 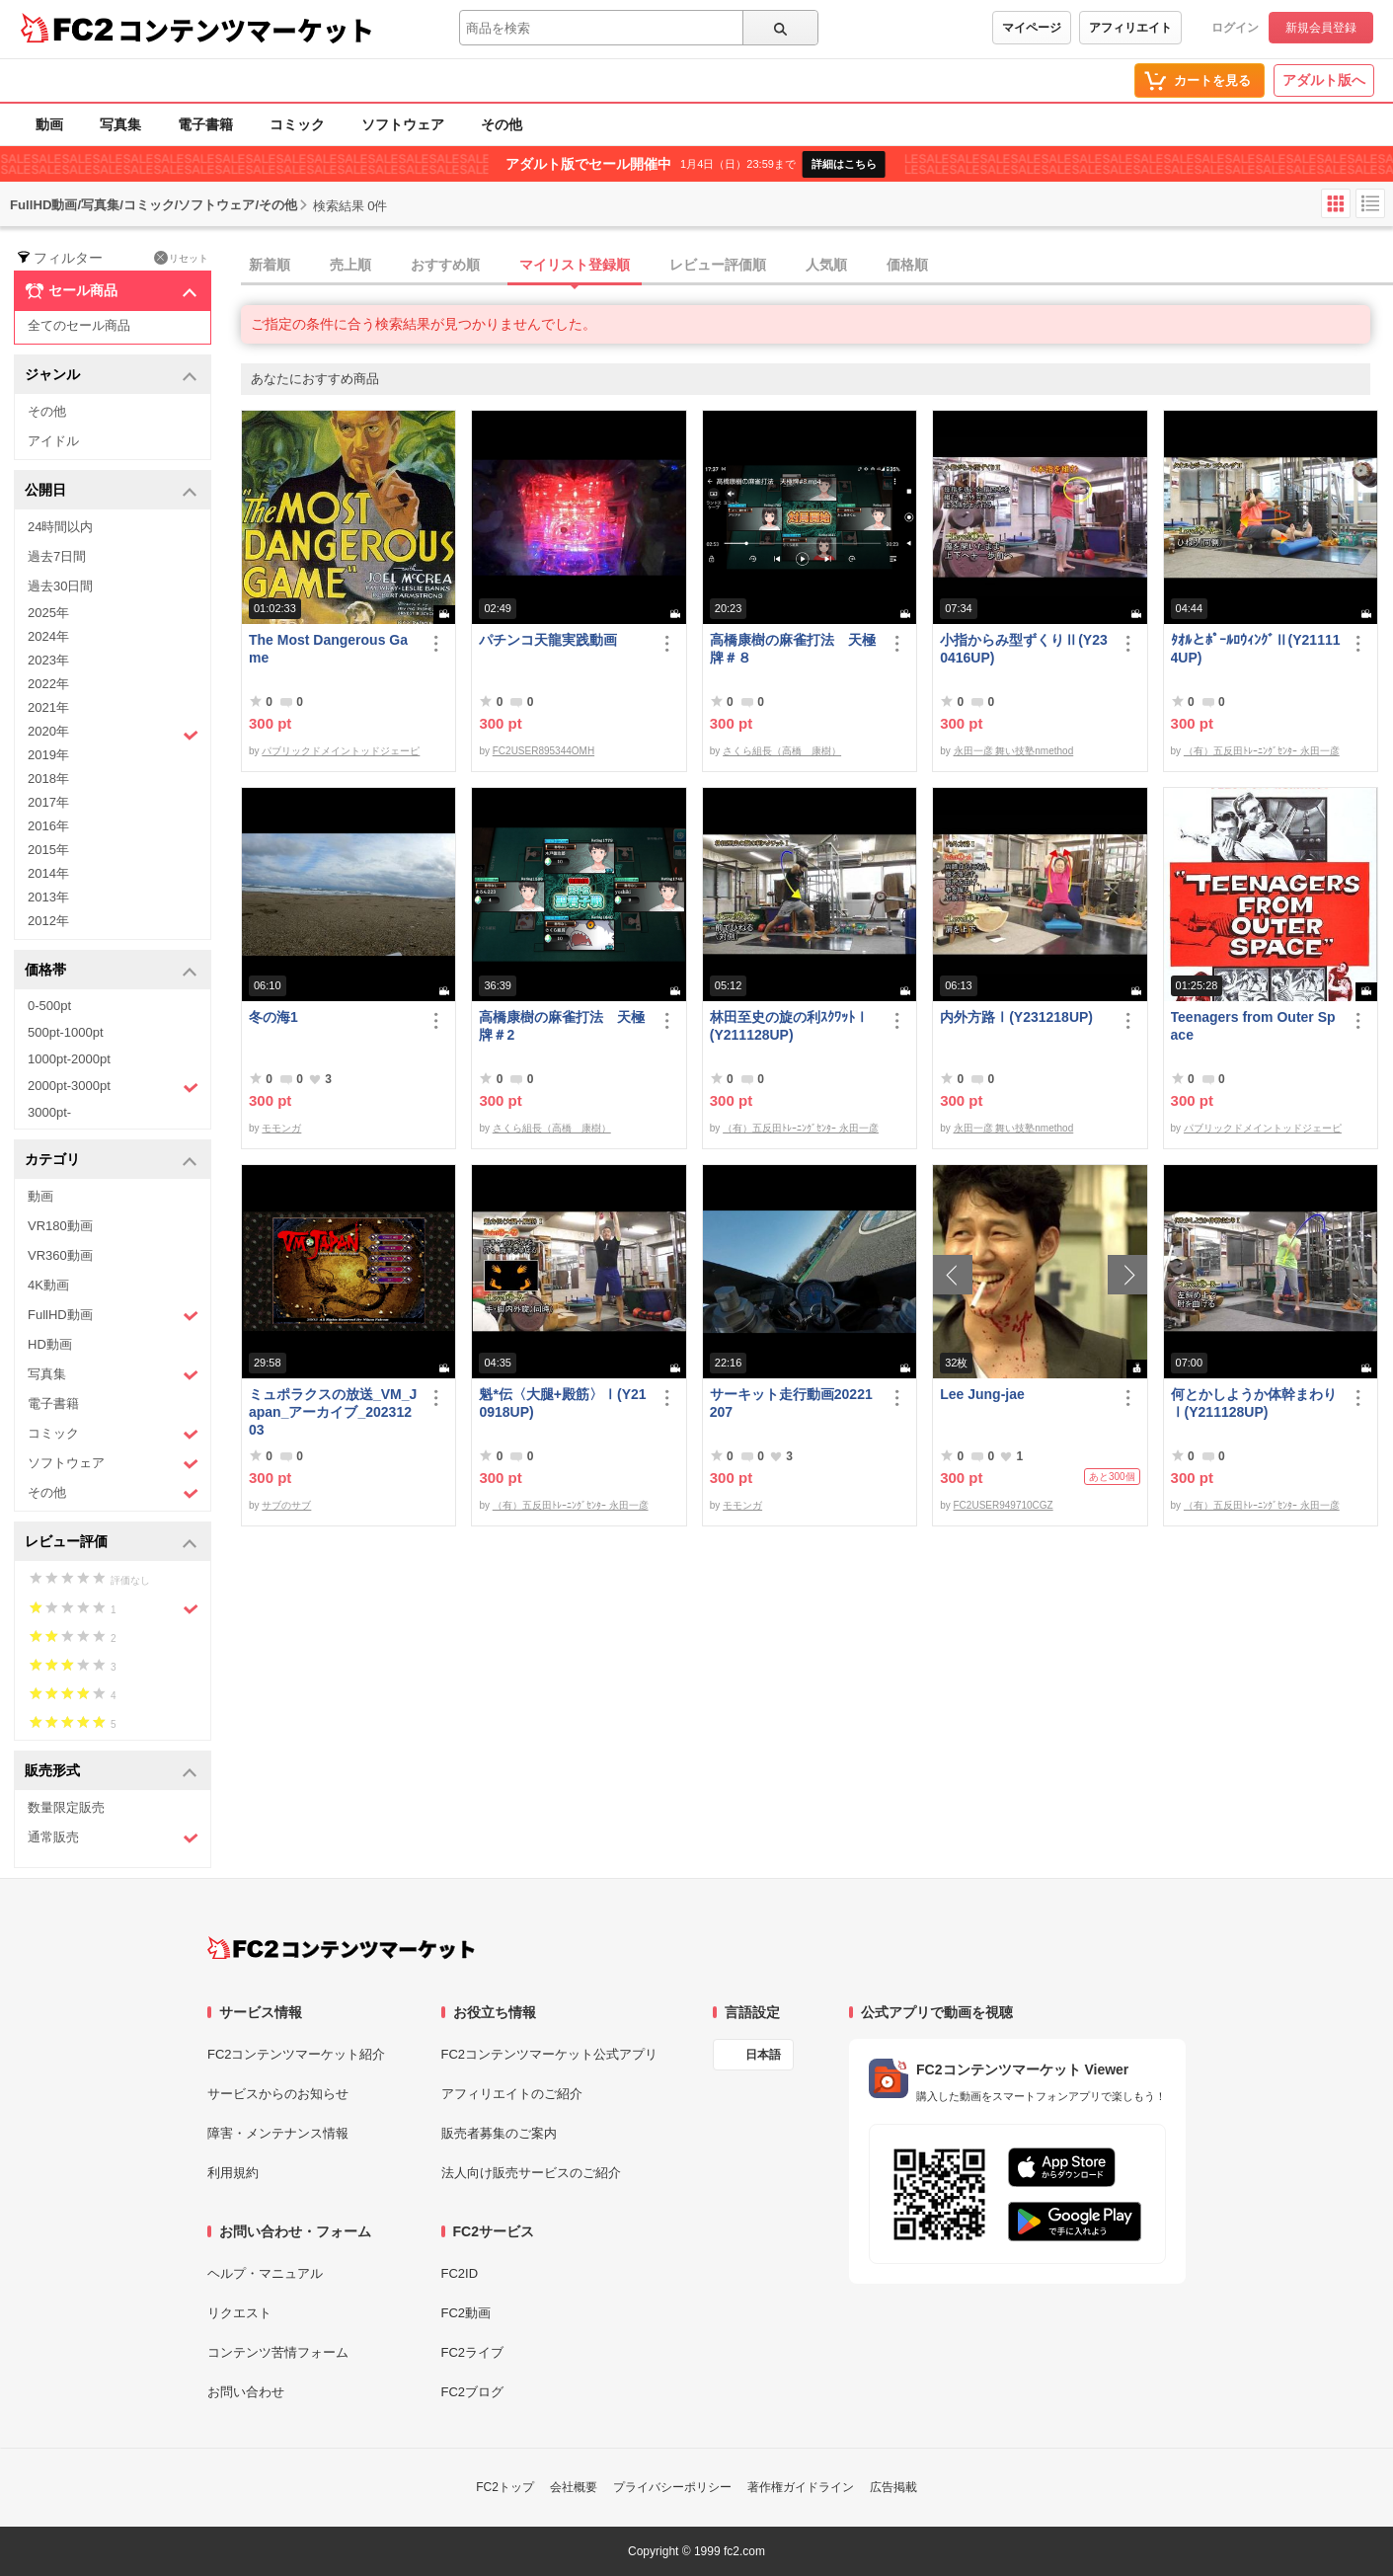 I want to click on ヘルプ・マニュアル, so click(x=265, y=2273).